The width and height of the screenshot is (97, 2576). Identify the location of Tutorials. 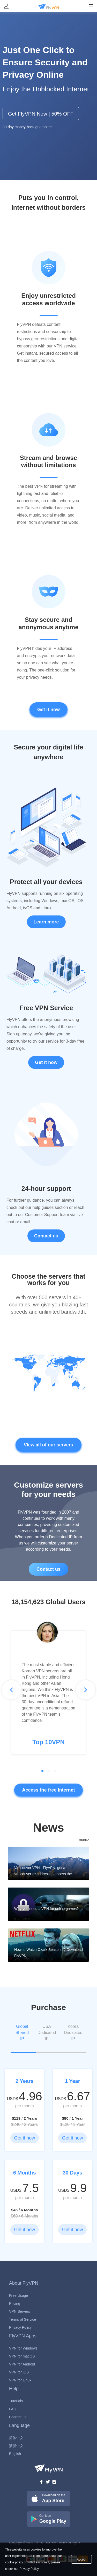
(16, 2401).